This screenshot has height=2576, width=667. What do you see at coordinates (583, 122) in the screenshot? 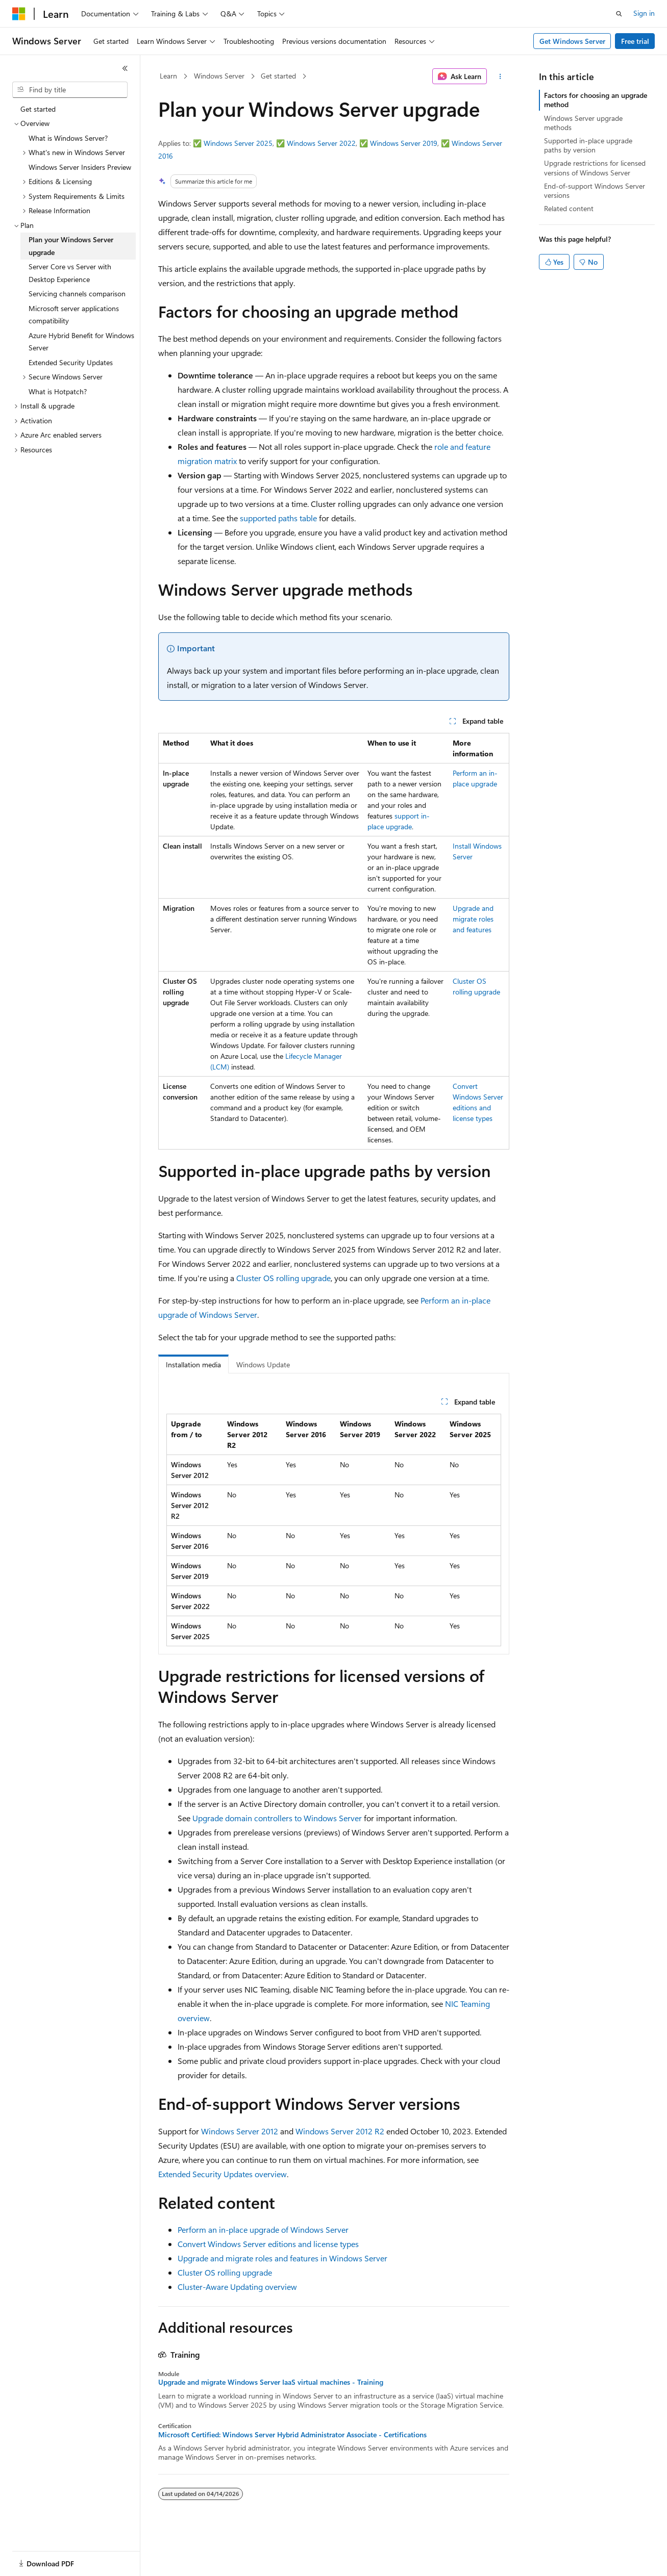
I see `Windows Server upgrade methods` at bounding box center [583, 122].